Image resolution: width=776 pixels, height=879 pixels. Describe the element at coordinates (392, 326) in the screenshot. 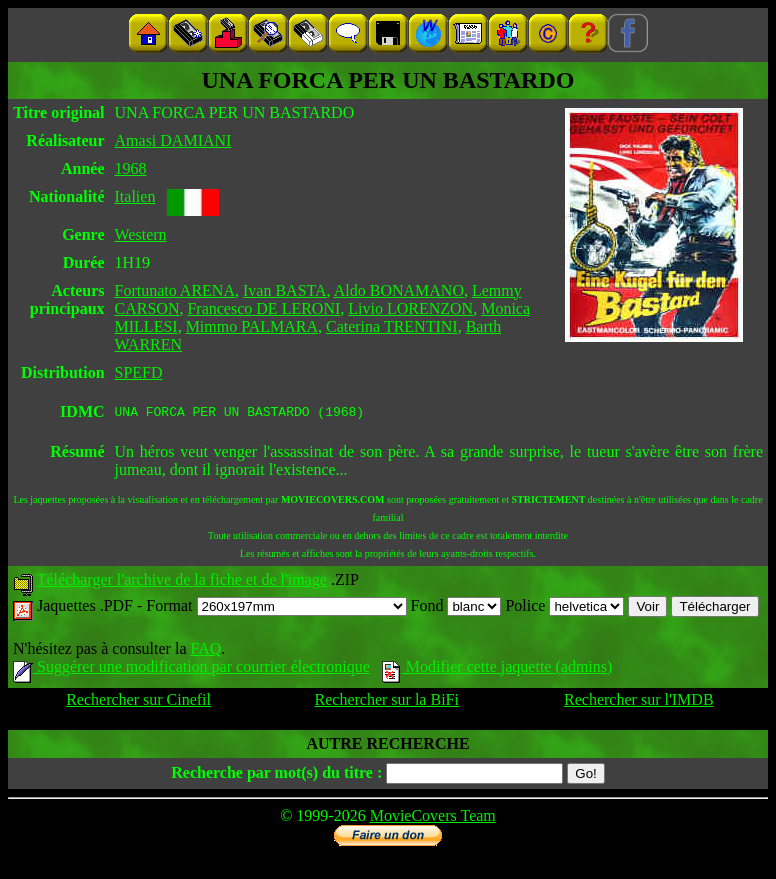

I see `Caterina TRENTINI` at that location.